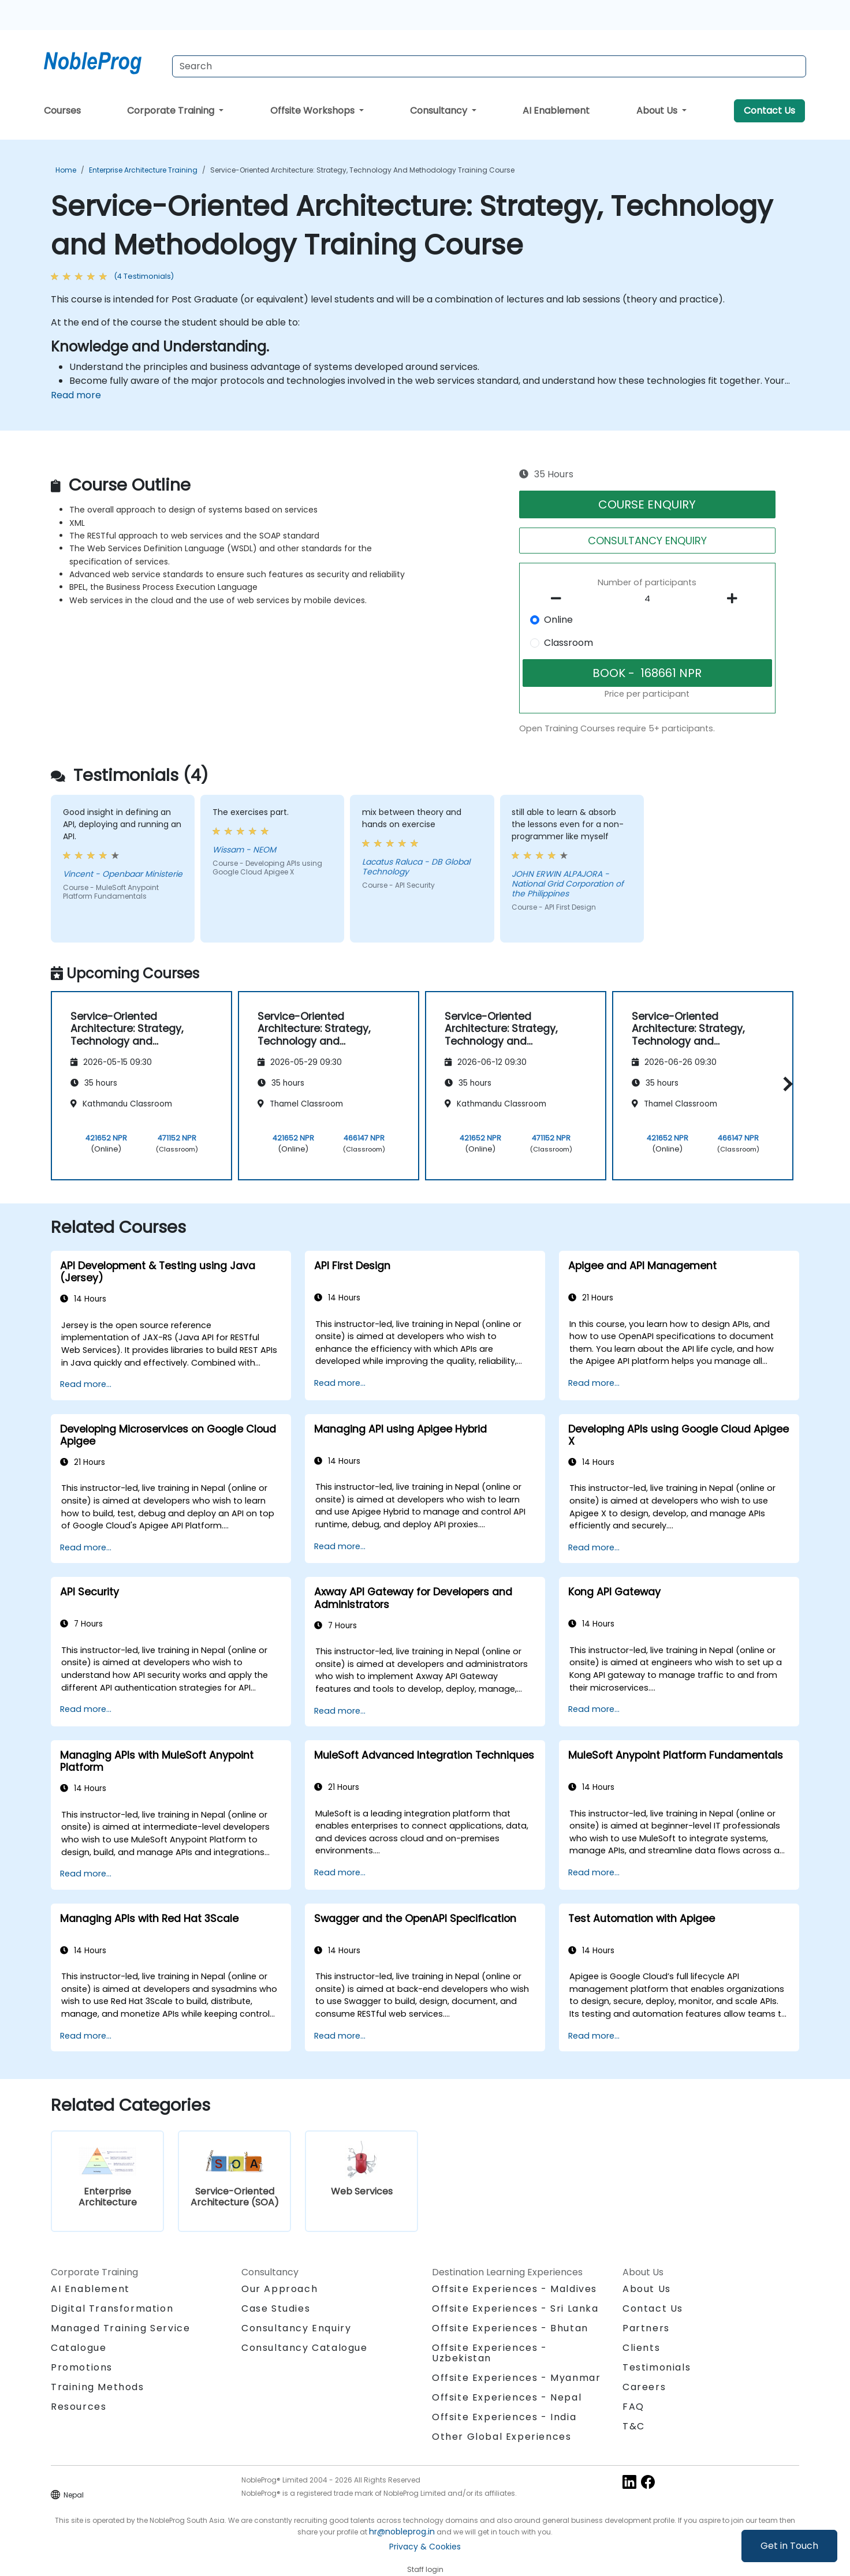  I want to click on Managed Training Service, so click(120, 2328).